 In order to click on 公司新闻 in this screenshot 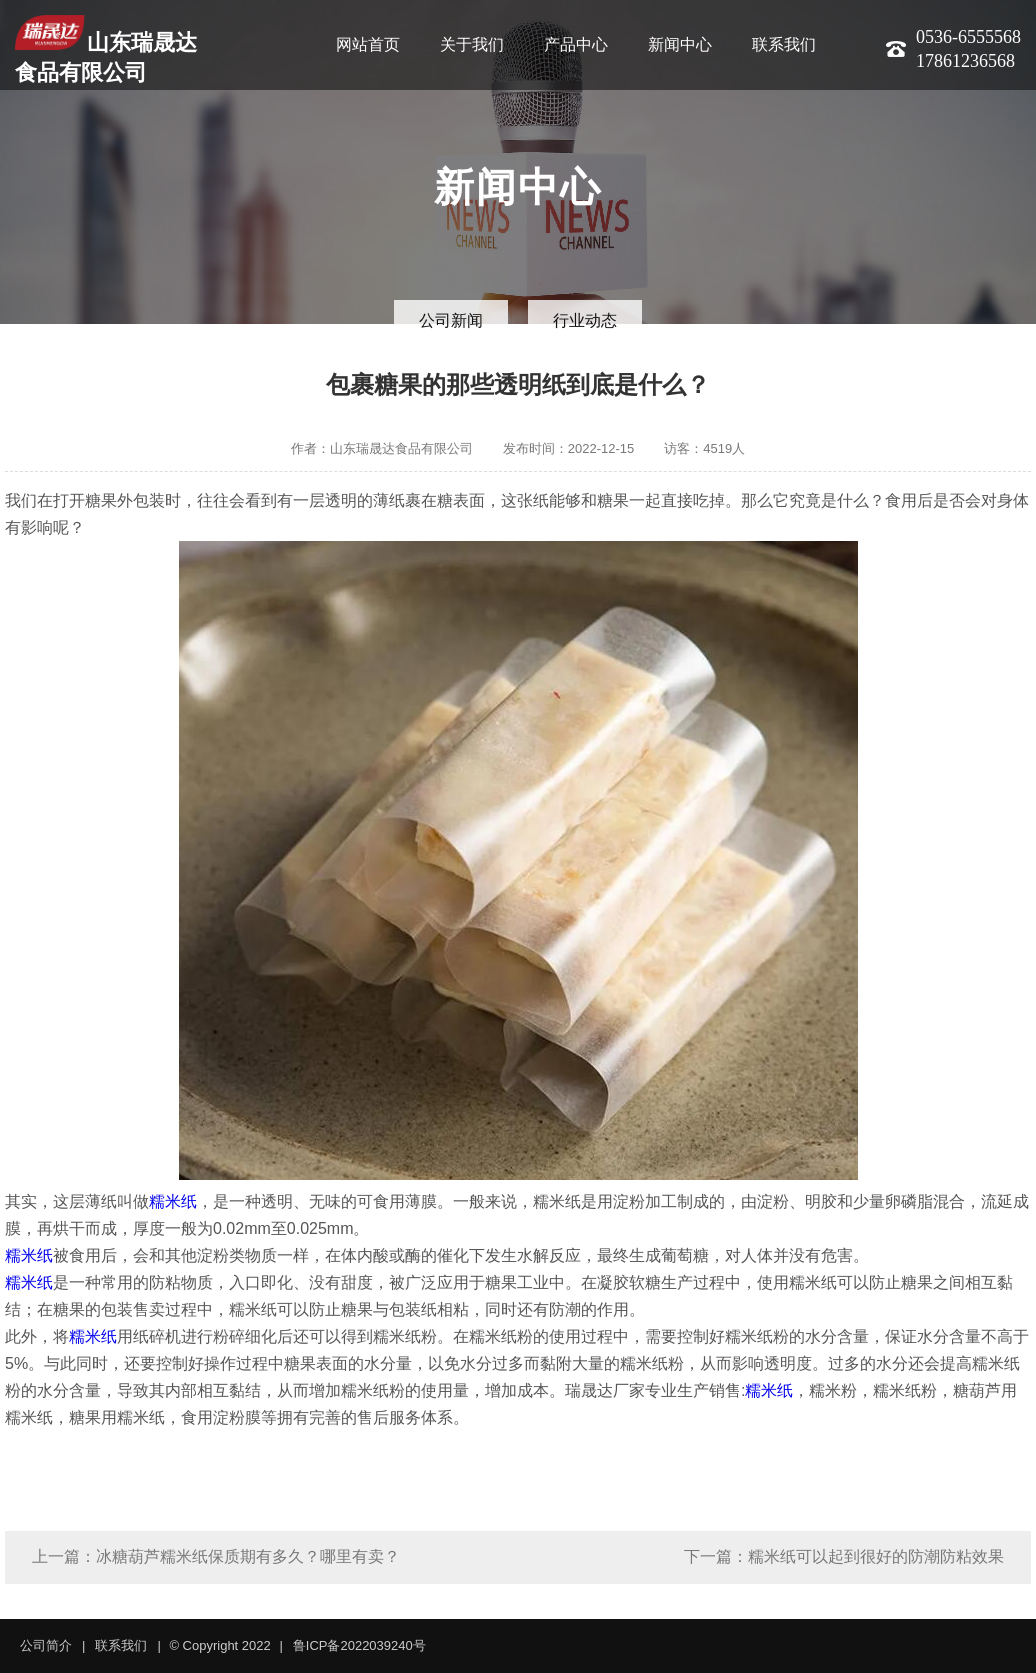, I will do `click(451, 320)`.